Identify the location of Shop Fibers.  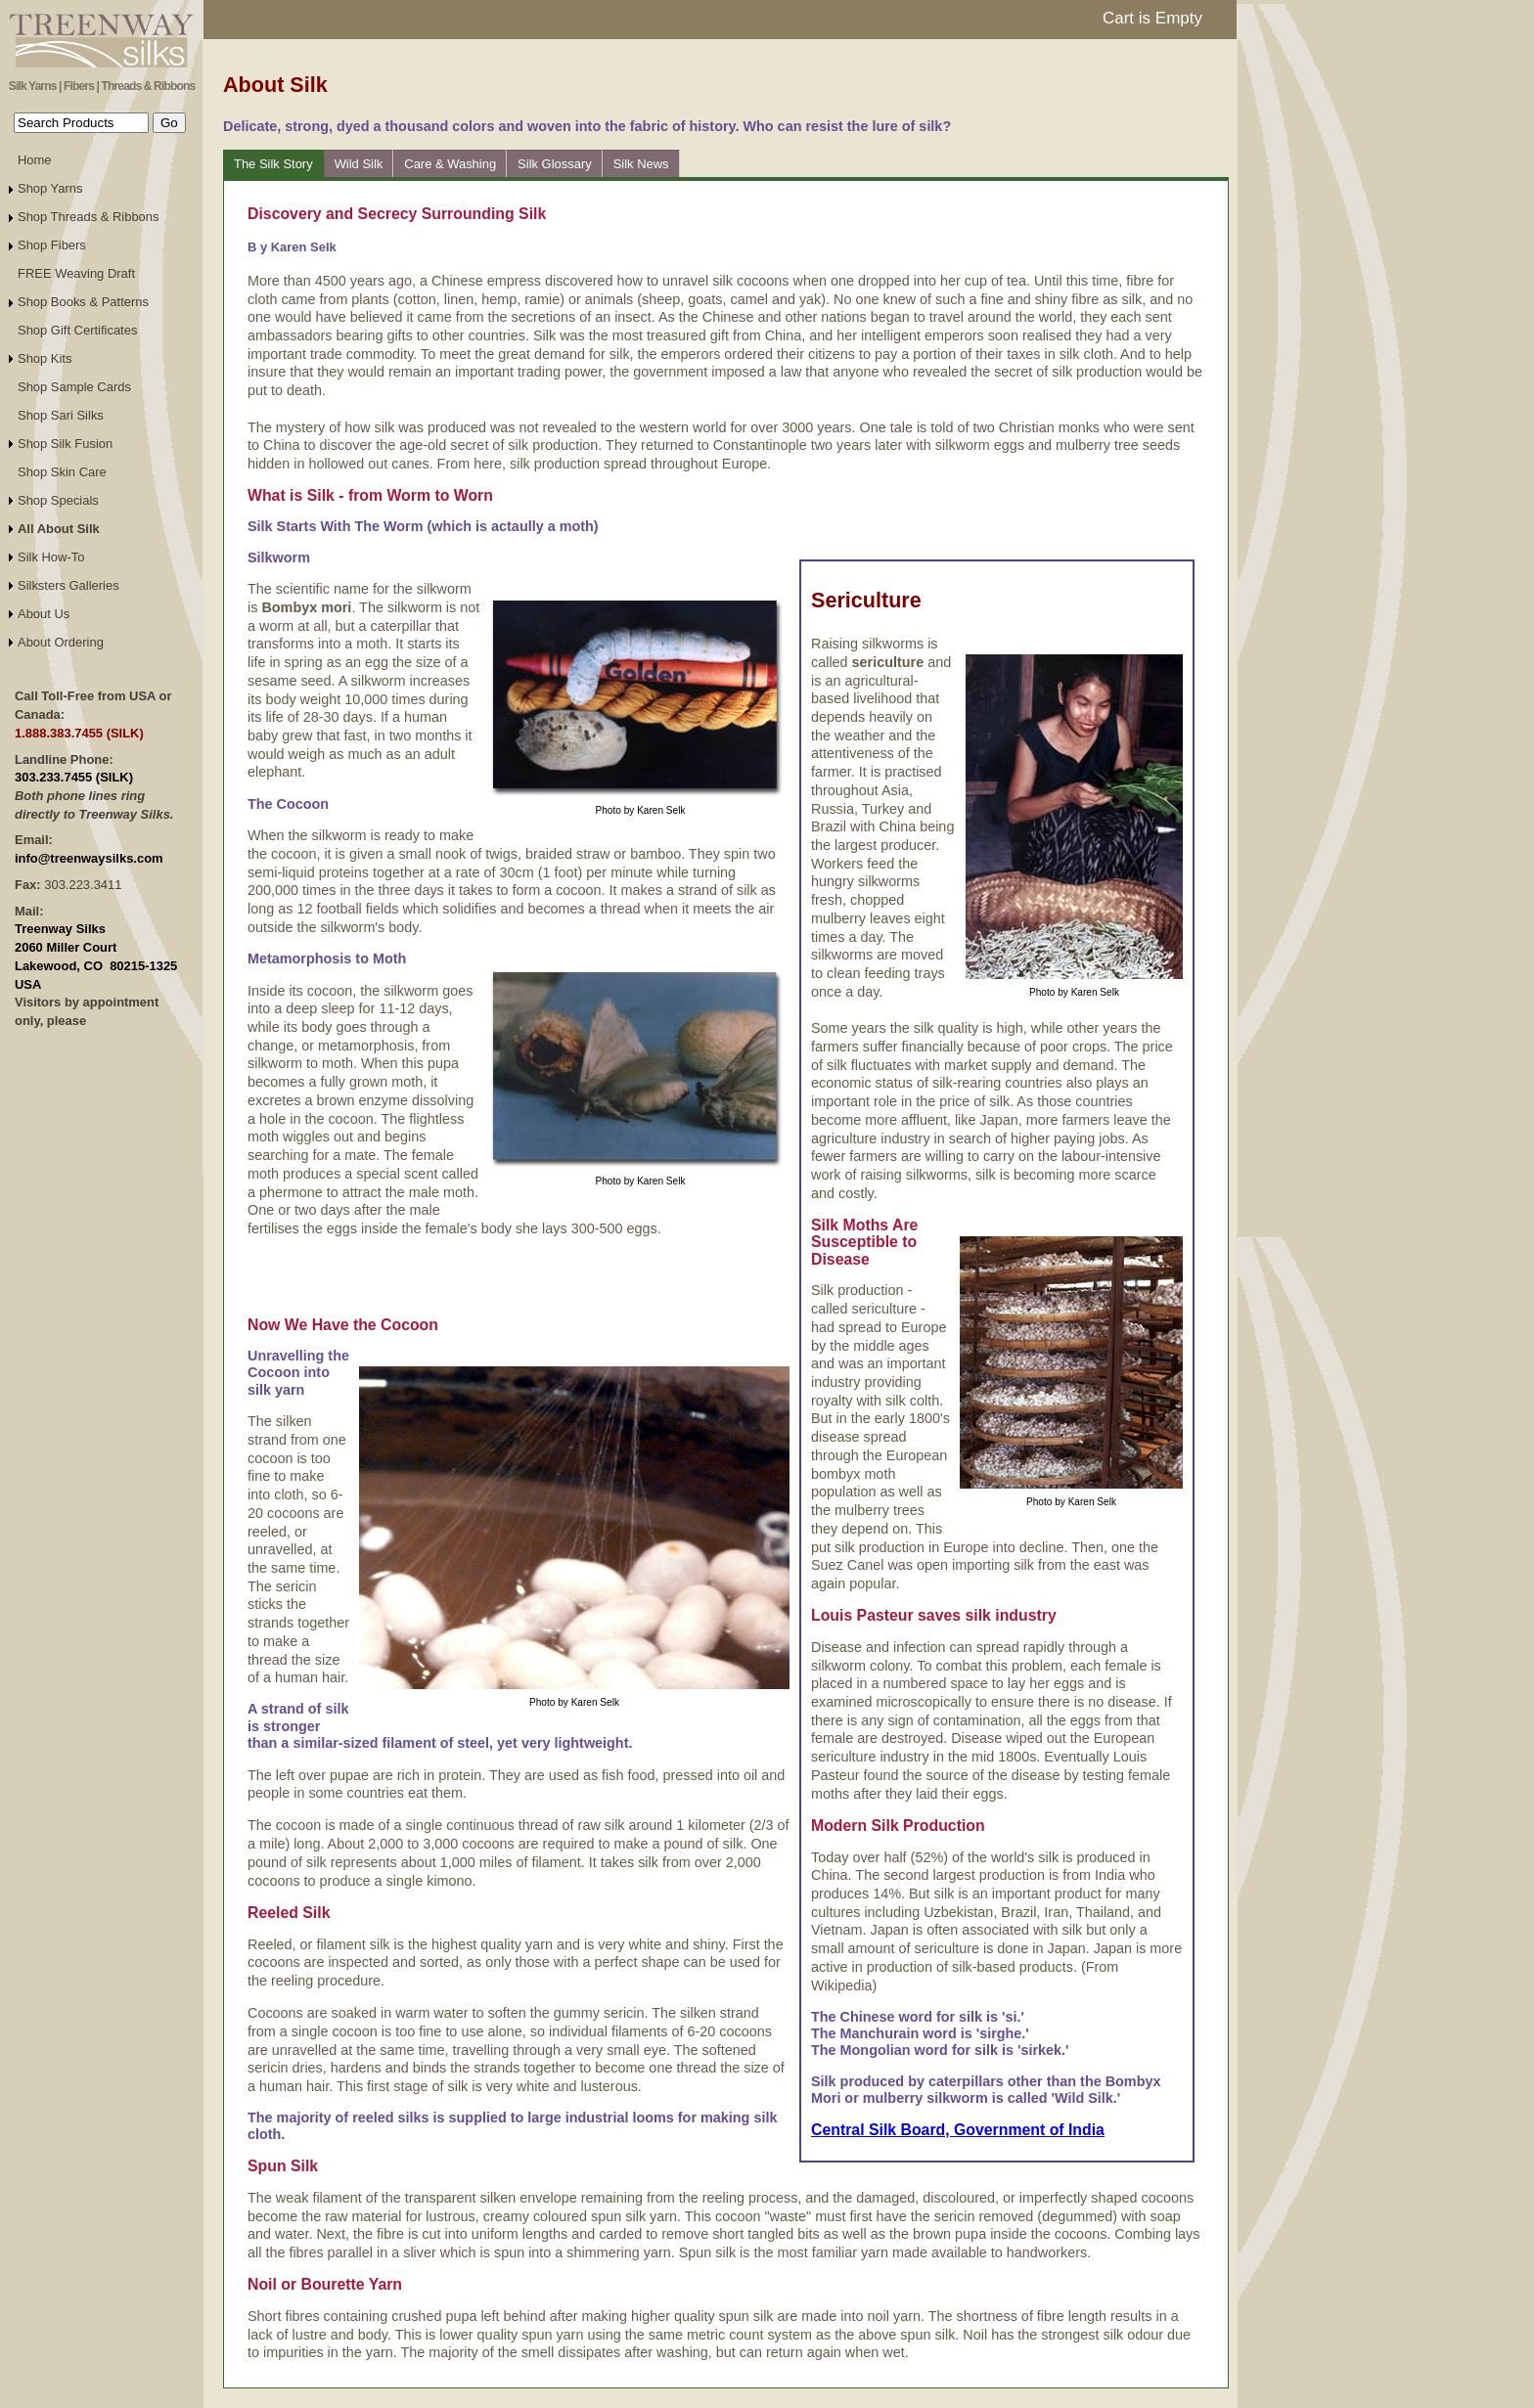
(52, 245).